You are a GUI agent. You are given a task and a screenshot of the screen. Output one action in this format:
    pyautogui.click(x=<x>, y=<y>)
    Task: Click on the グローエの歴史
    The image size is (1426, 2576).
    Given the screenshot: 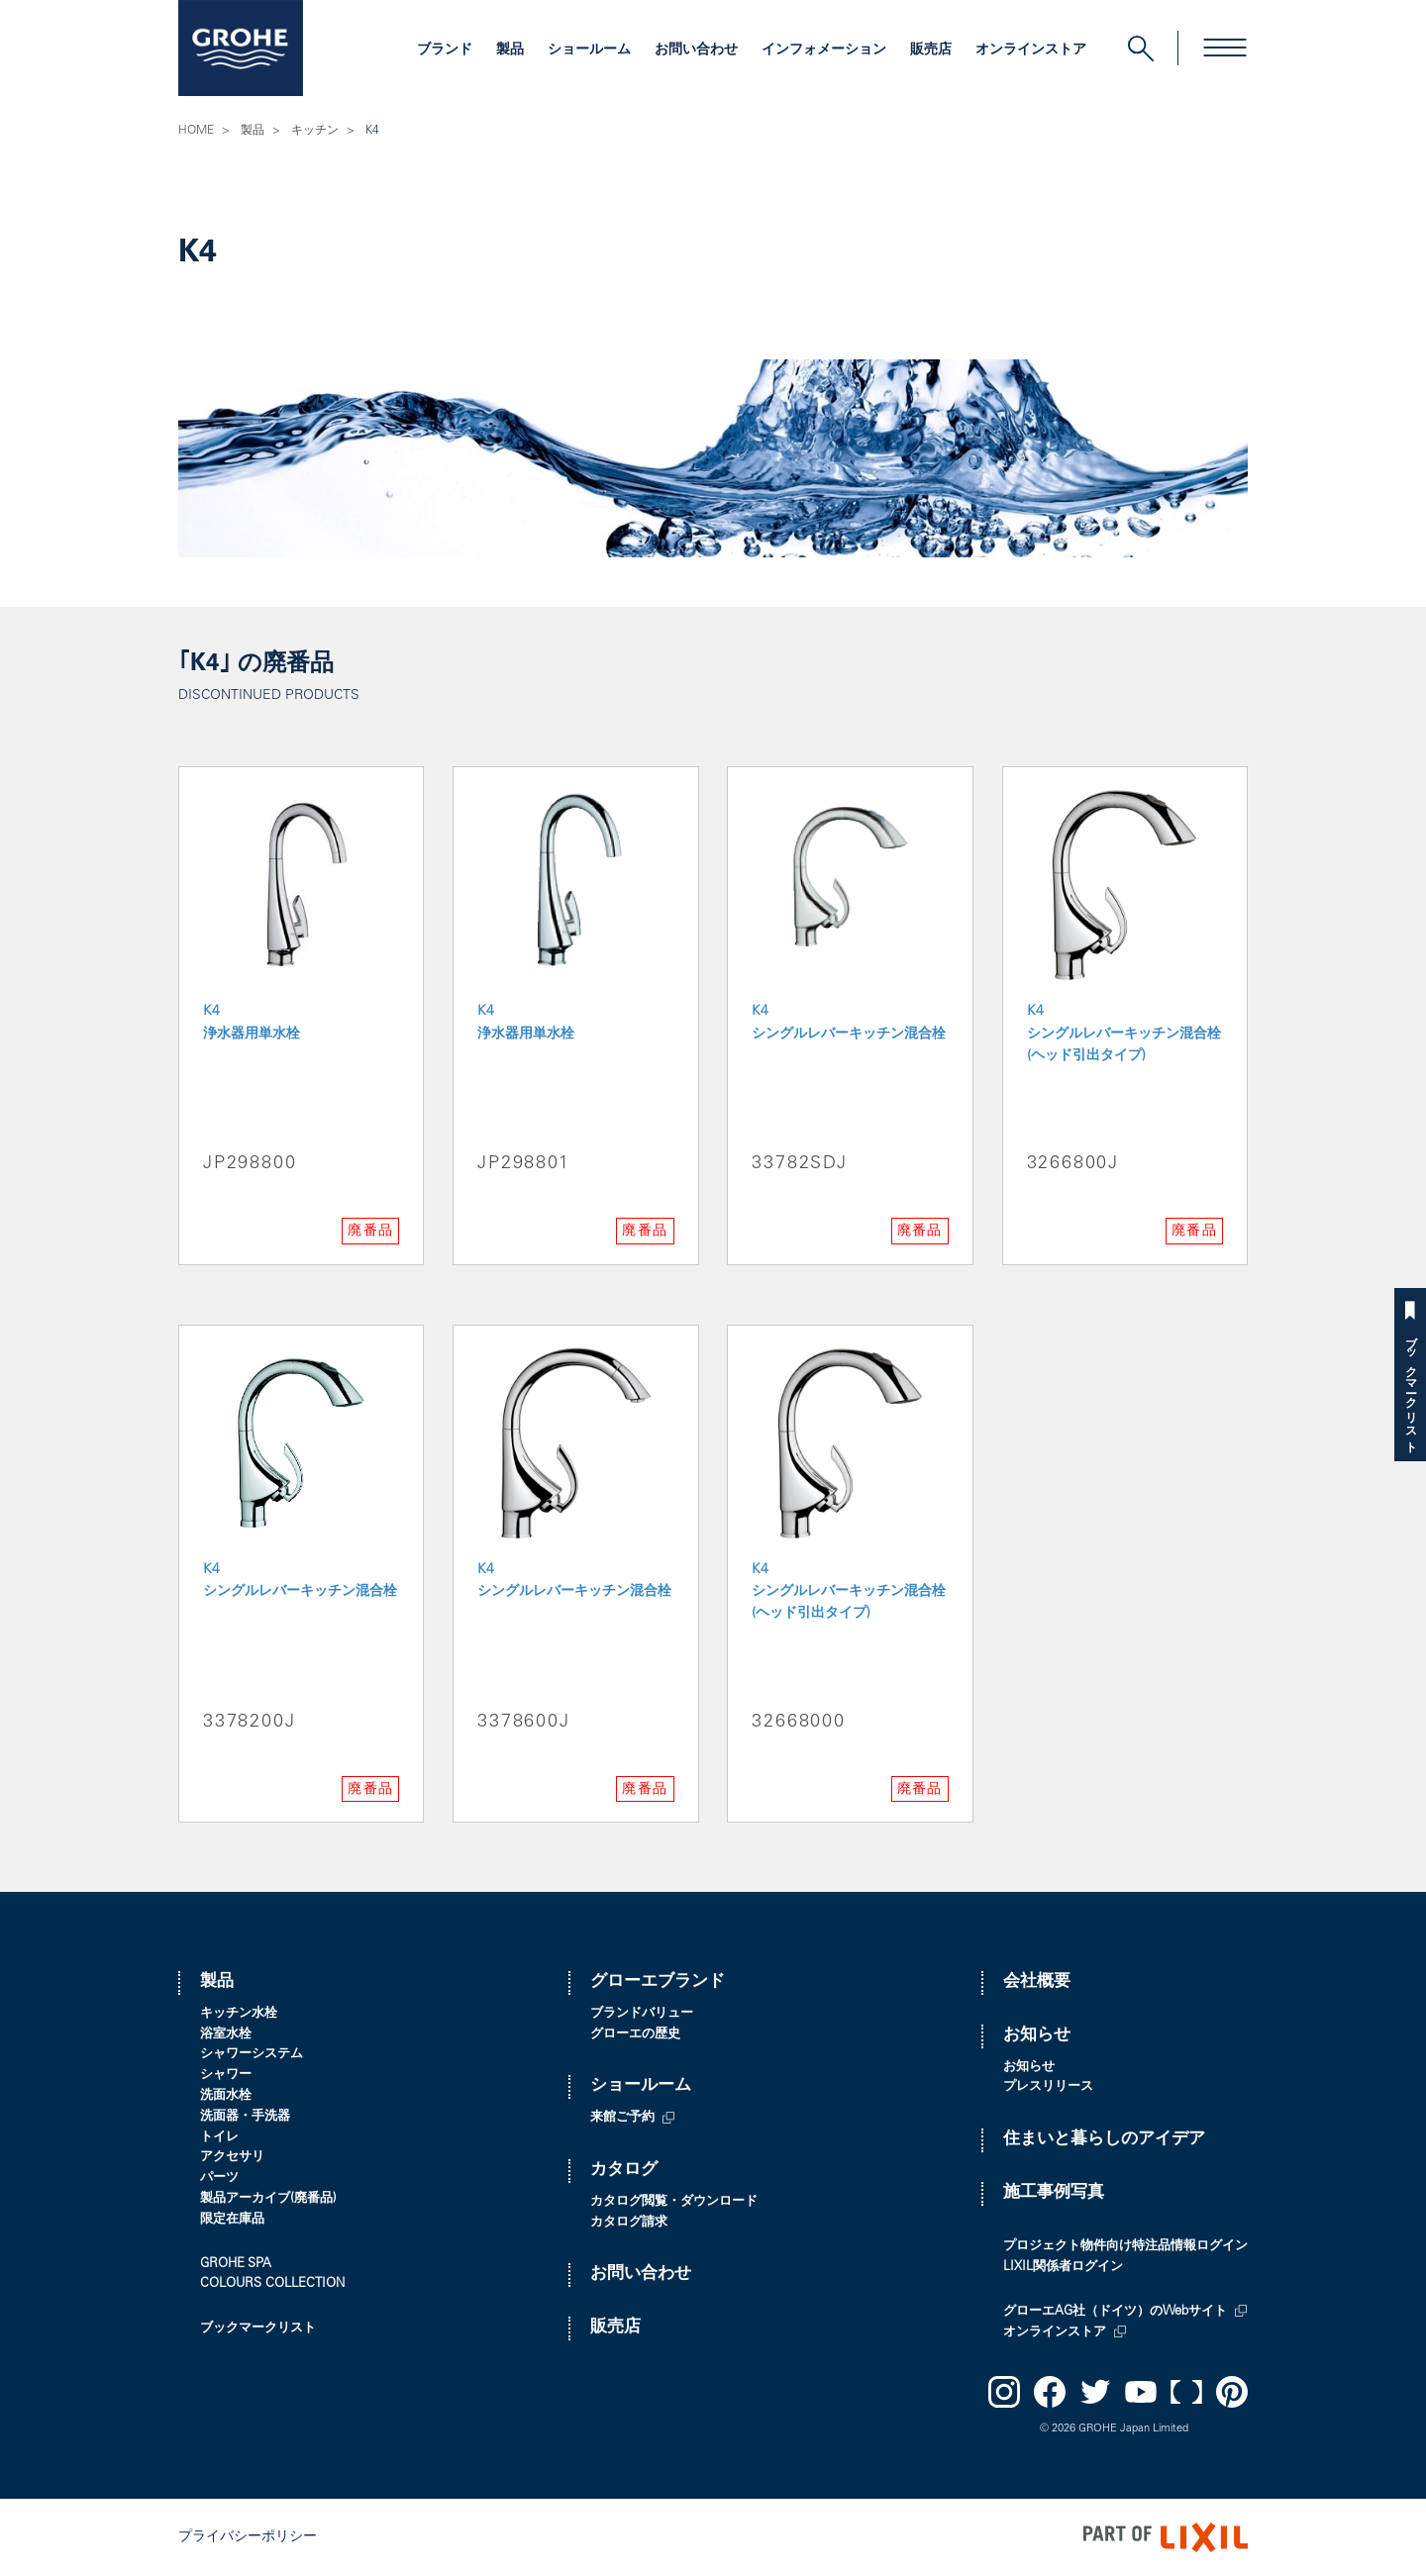 What is the action you would take?
    pyautogui.click(x=635, y=2035)
    